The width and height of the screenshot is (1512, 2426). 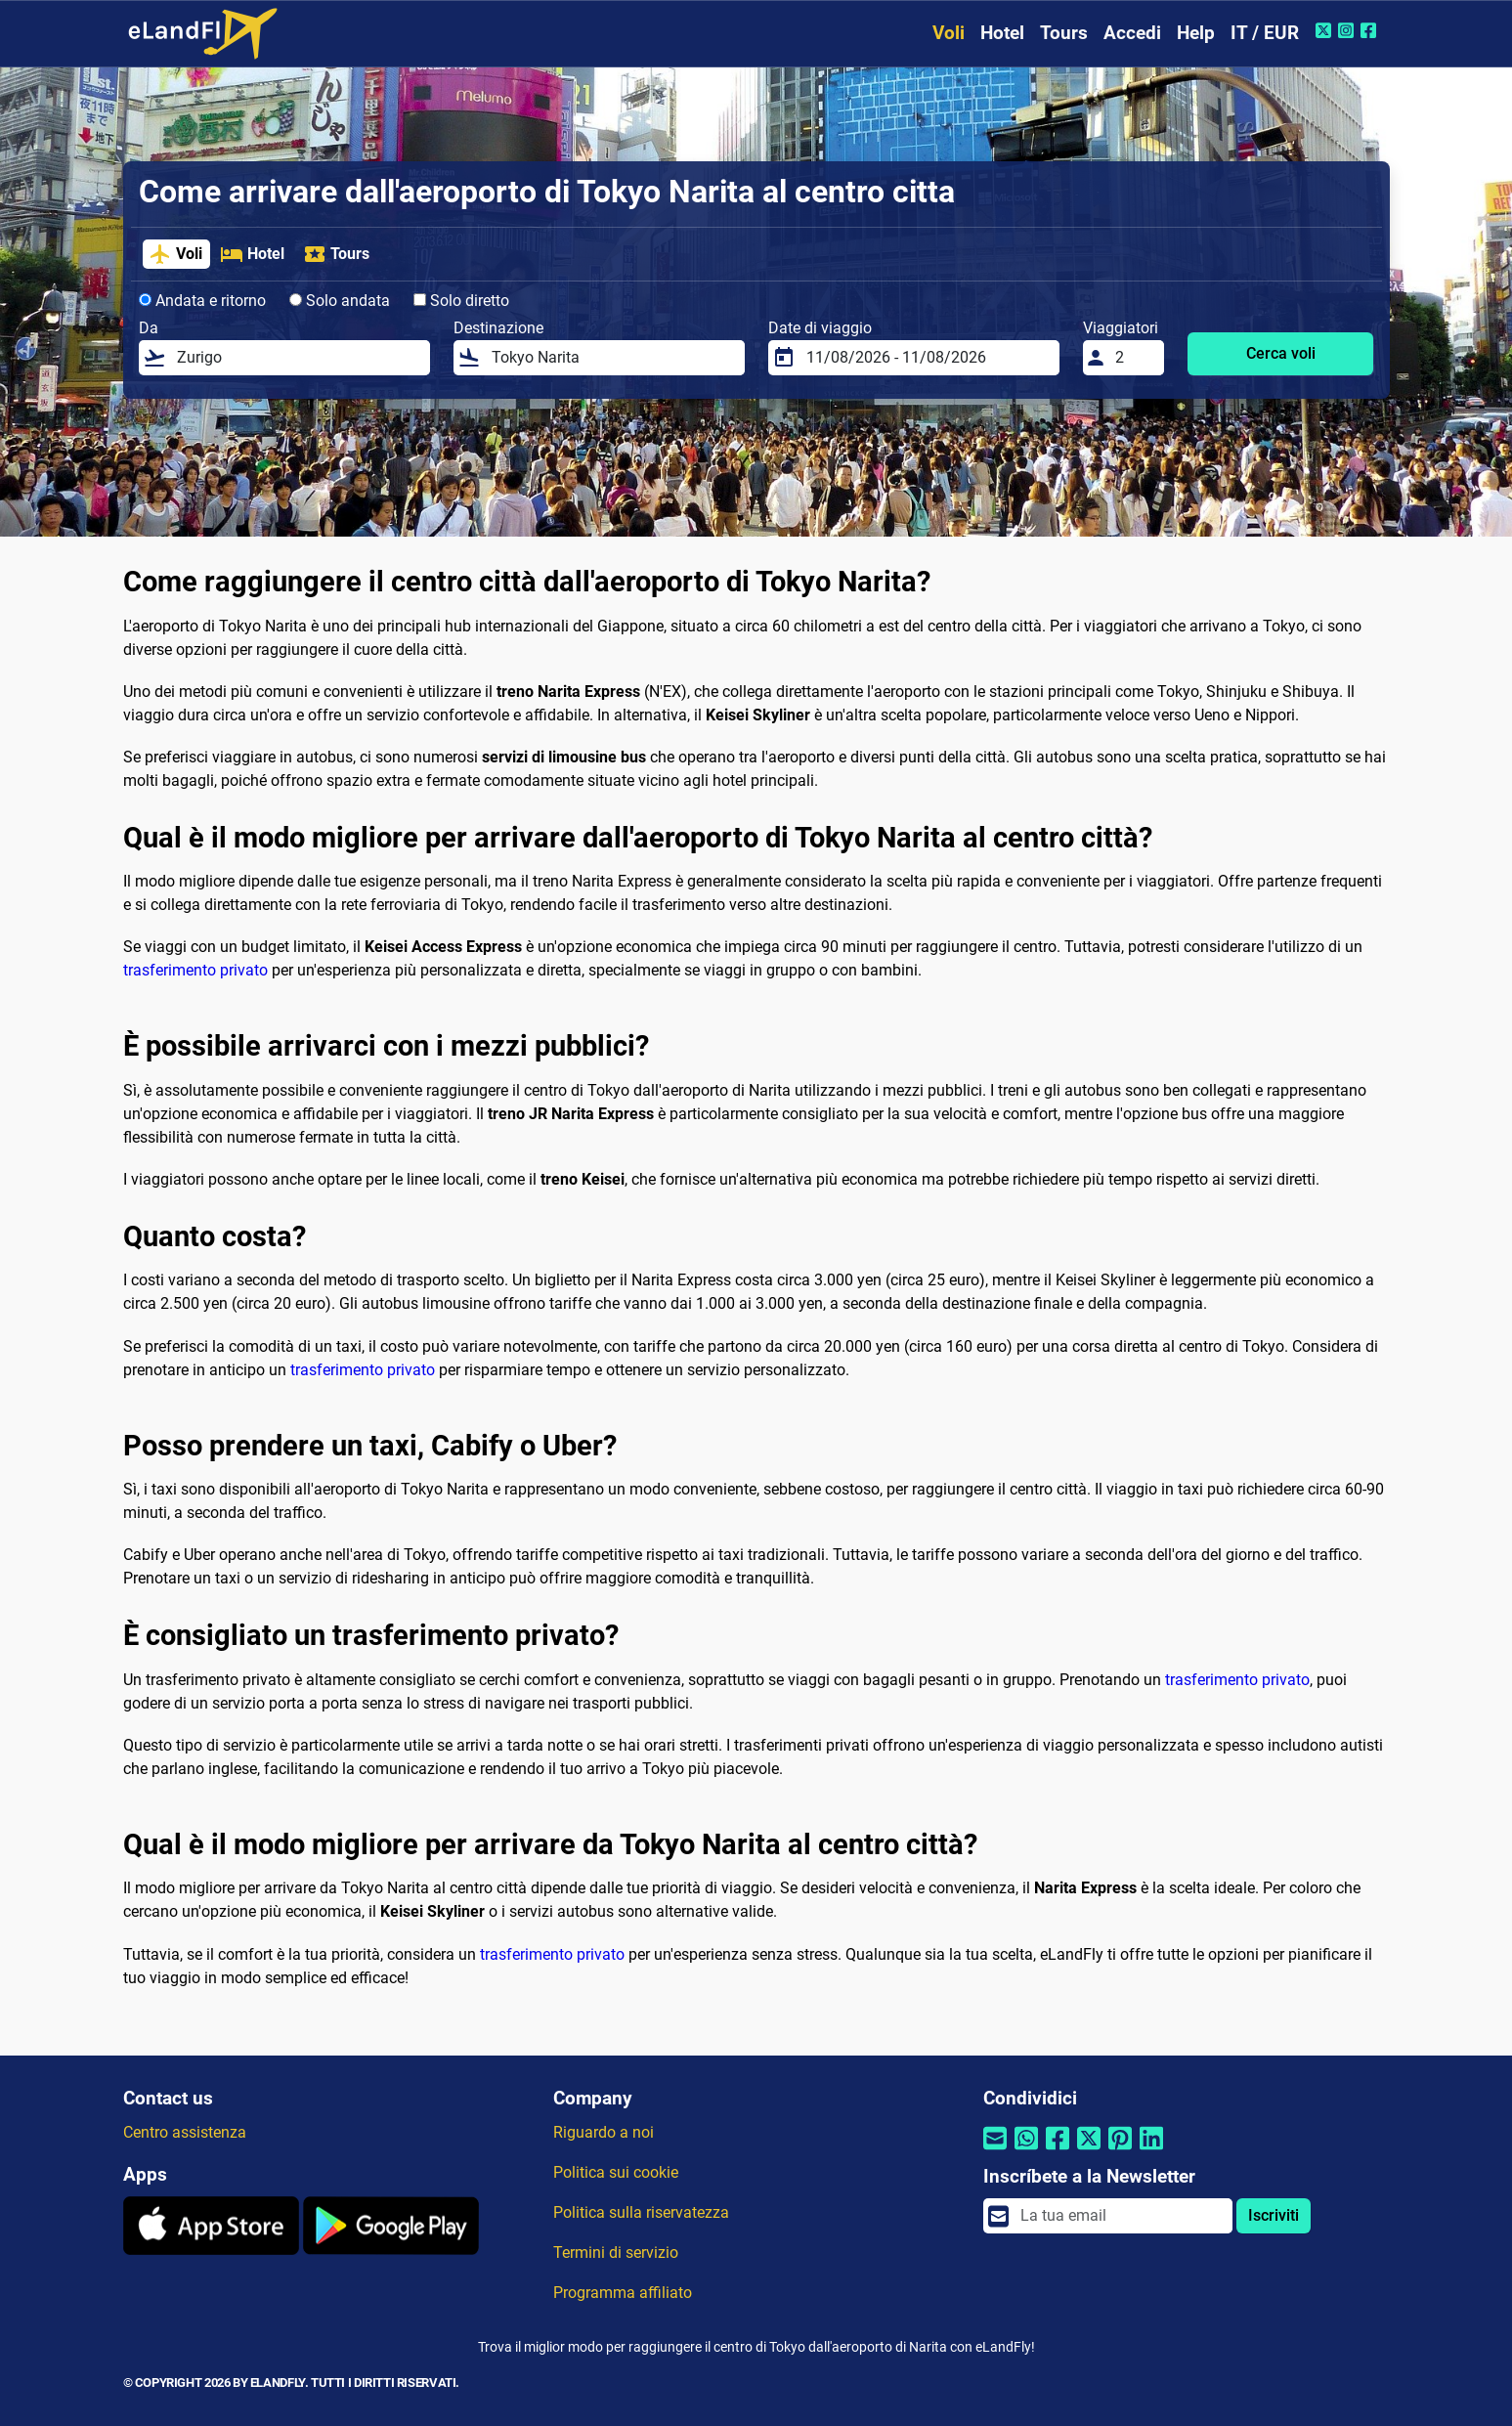 I want to click on Tours, so click(x=1064, y=33).